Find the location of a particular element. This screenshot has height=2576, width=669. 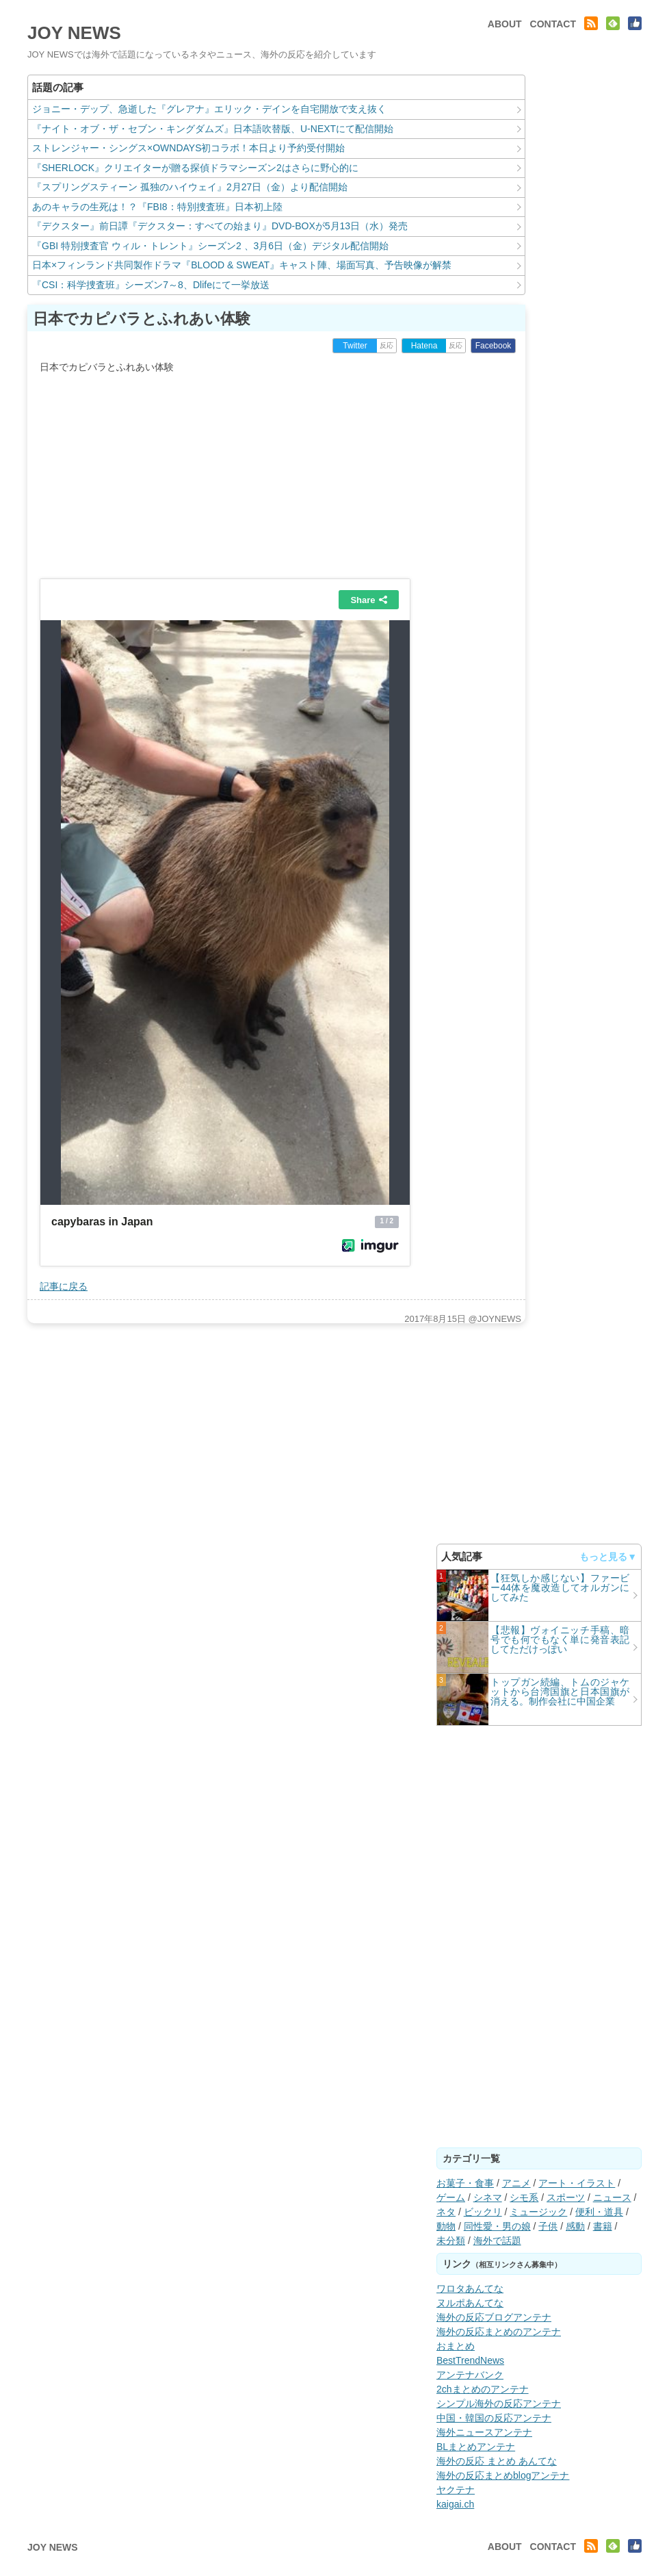

『デクスター』前日譚『デクスター：すべての始まり』DVD-BOXが5月13日（水）発売 is located at coordinates (220, 225).